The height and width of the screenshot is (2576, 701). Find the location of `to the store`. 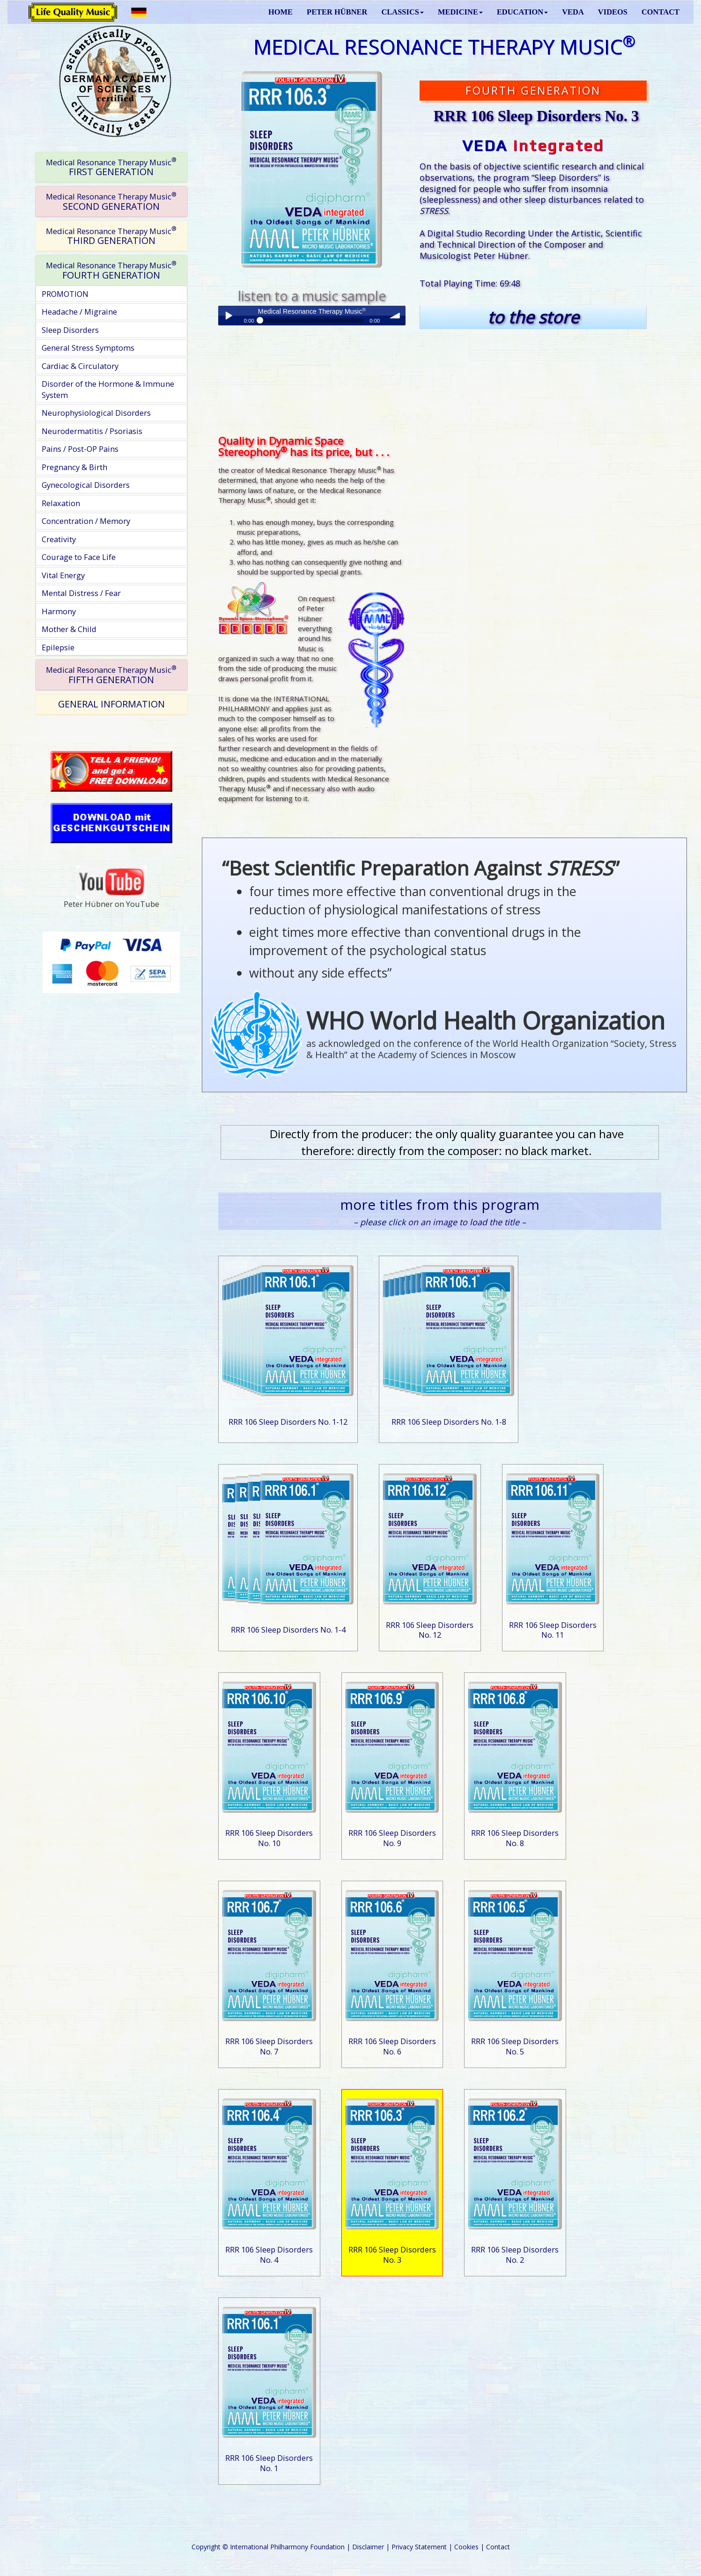

to the store is located at coordinates (533, 317).